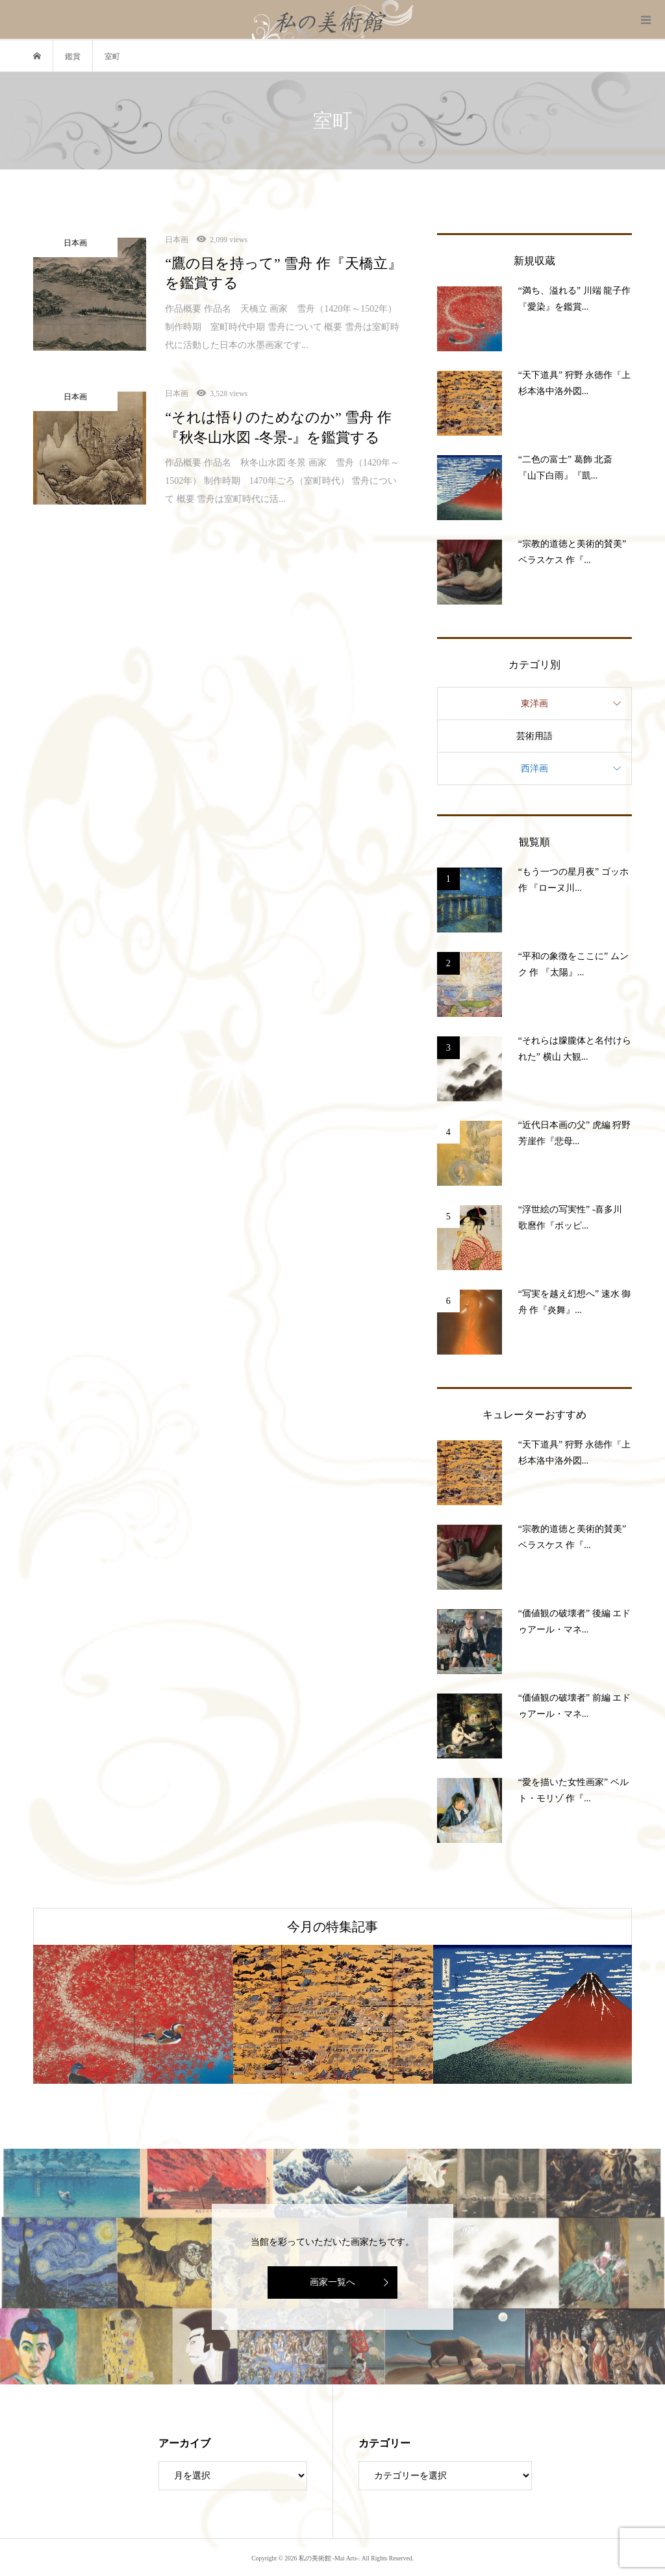 This screenshot has height=2576, width=665. Describe the element at coordinates (332, 2282) in the screenshot. I see `画家一覧へ` at that location.